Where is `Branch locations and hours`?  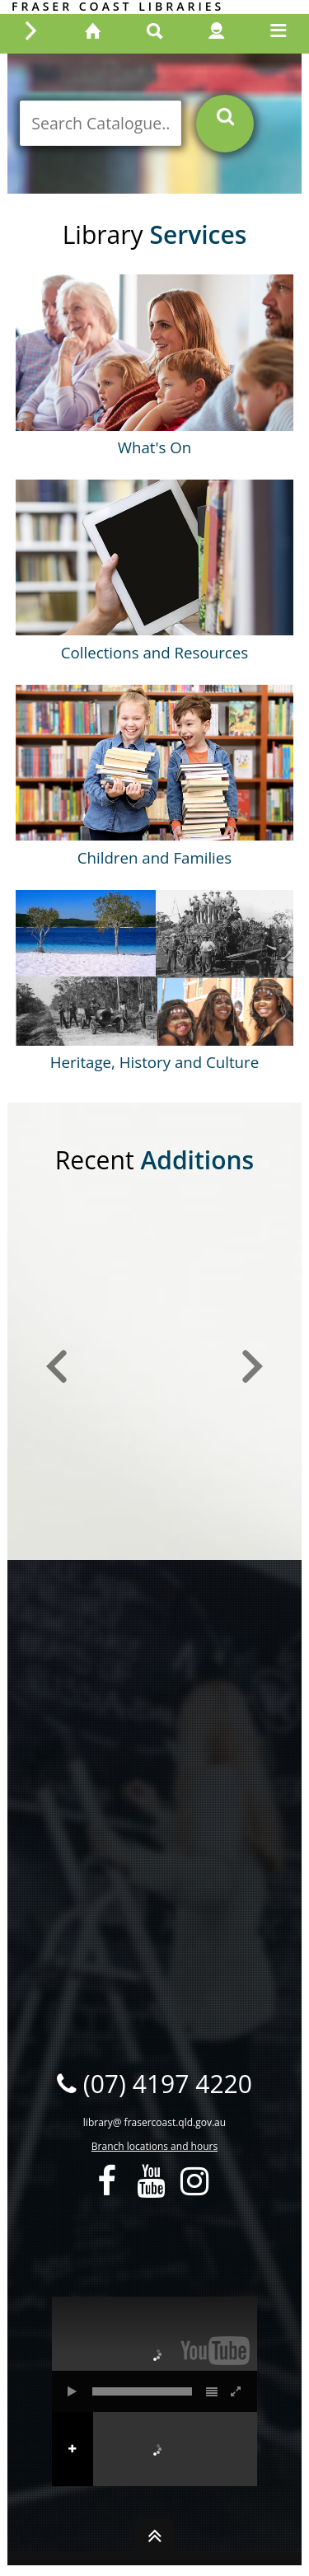 Branch locations and hours is located at coordinates (154, 2146).